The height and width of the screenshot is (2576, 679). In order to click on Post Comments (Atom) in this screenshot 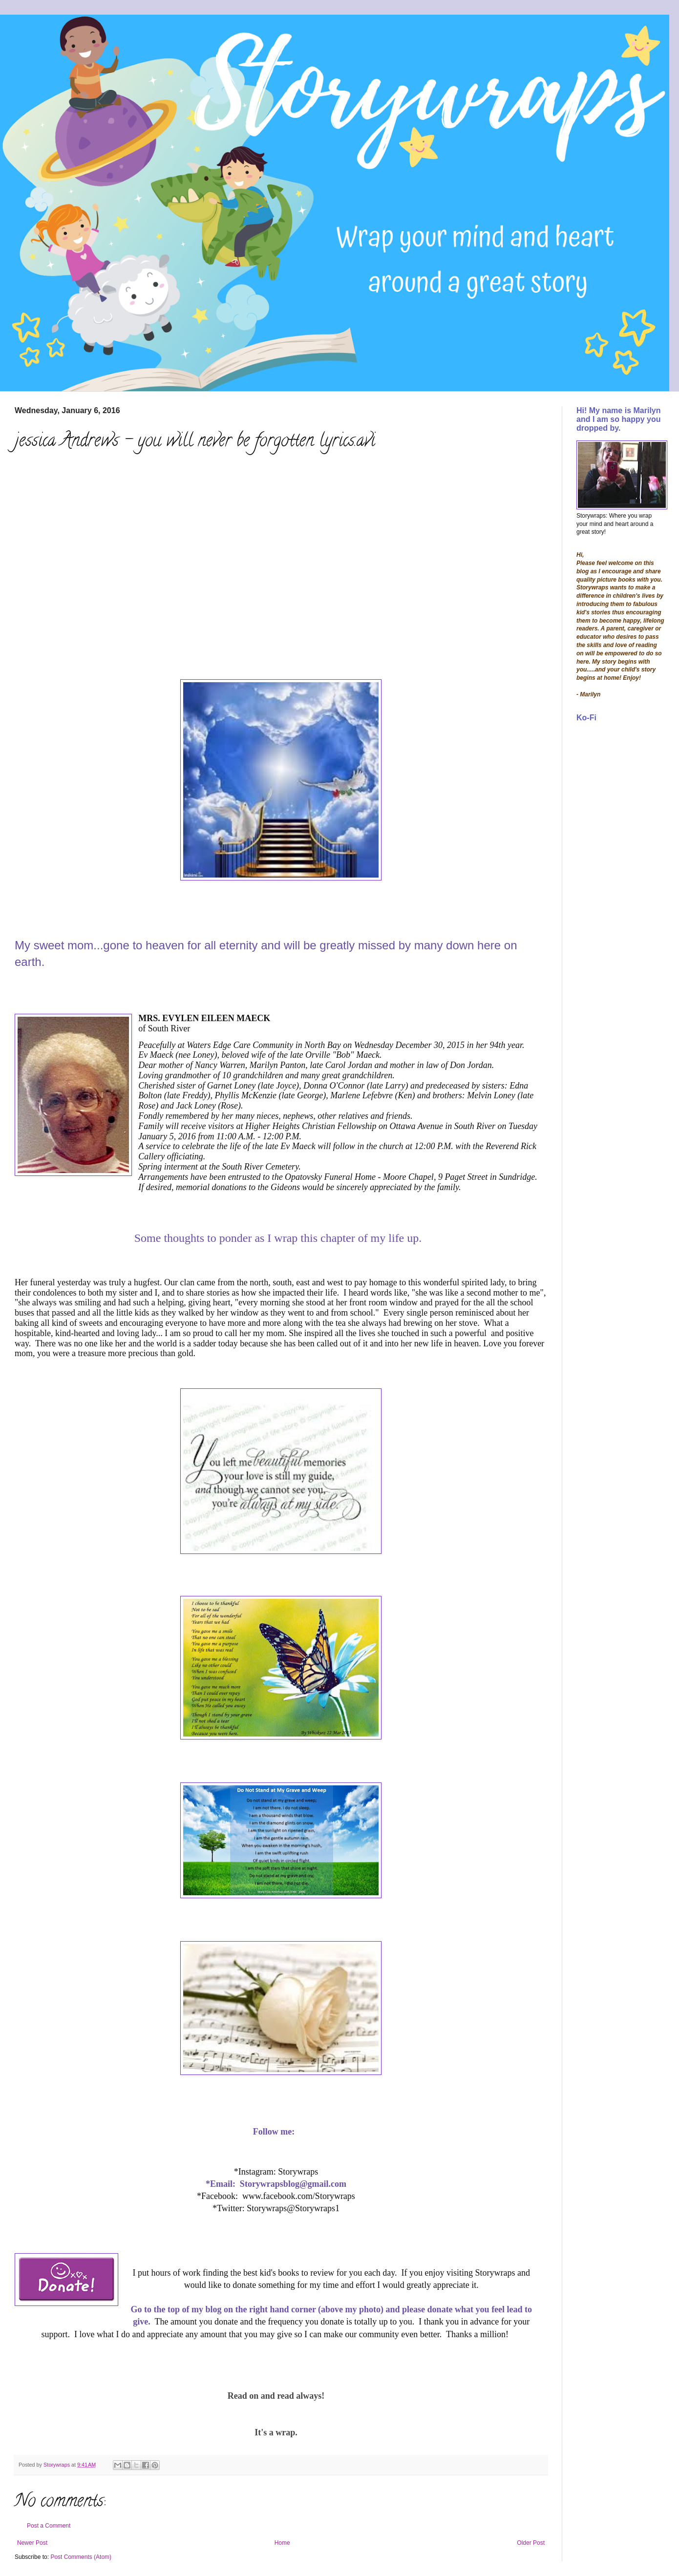, I will do `click(80, 2557)`.